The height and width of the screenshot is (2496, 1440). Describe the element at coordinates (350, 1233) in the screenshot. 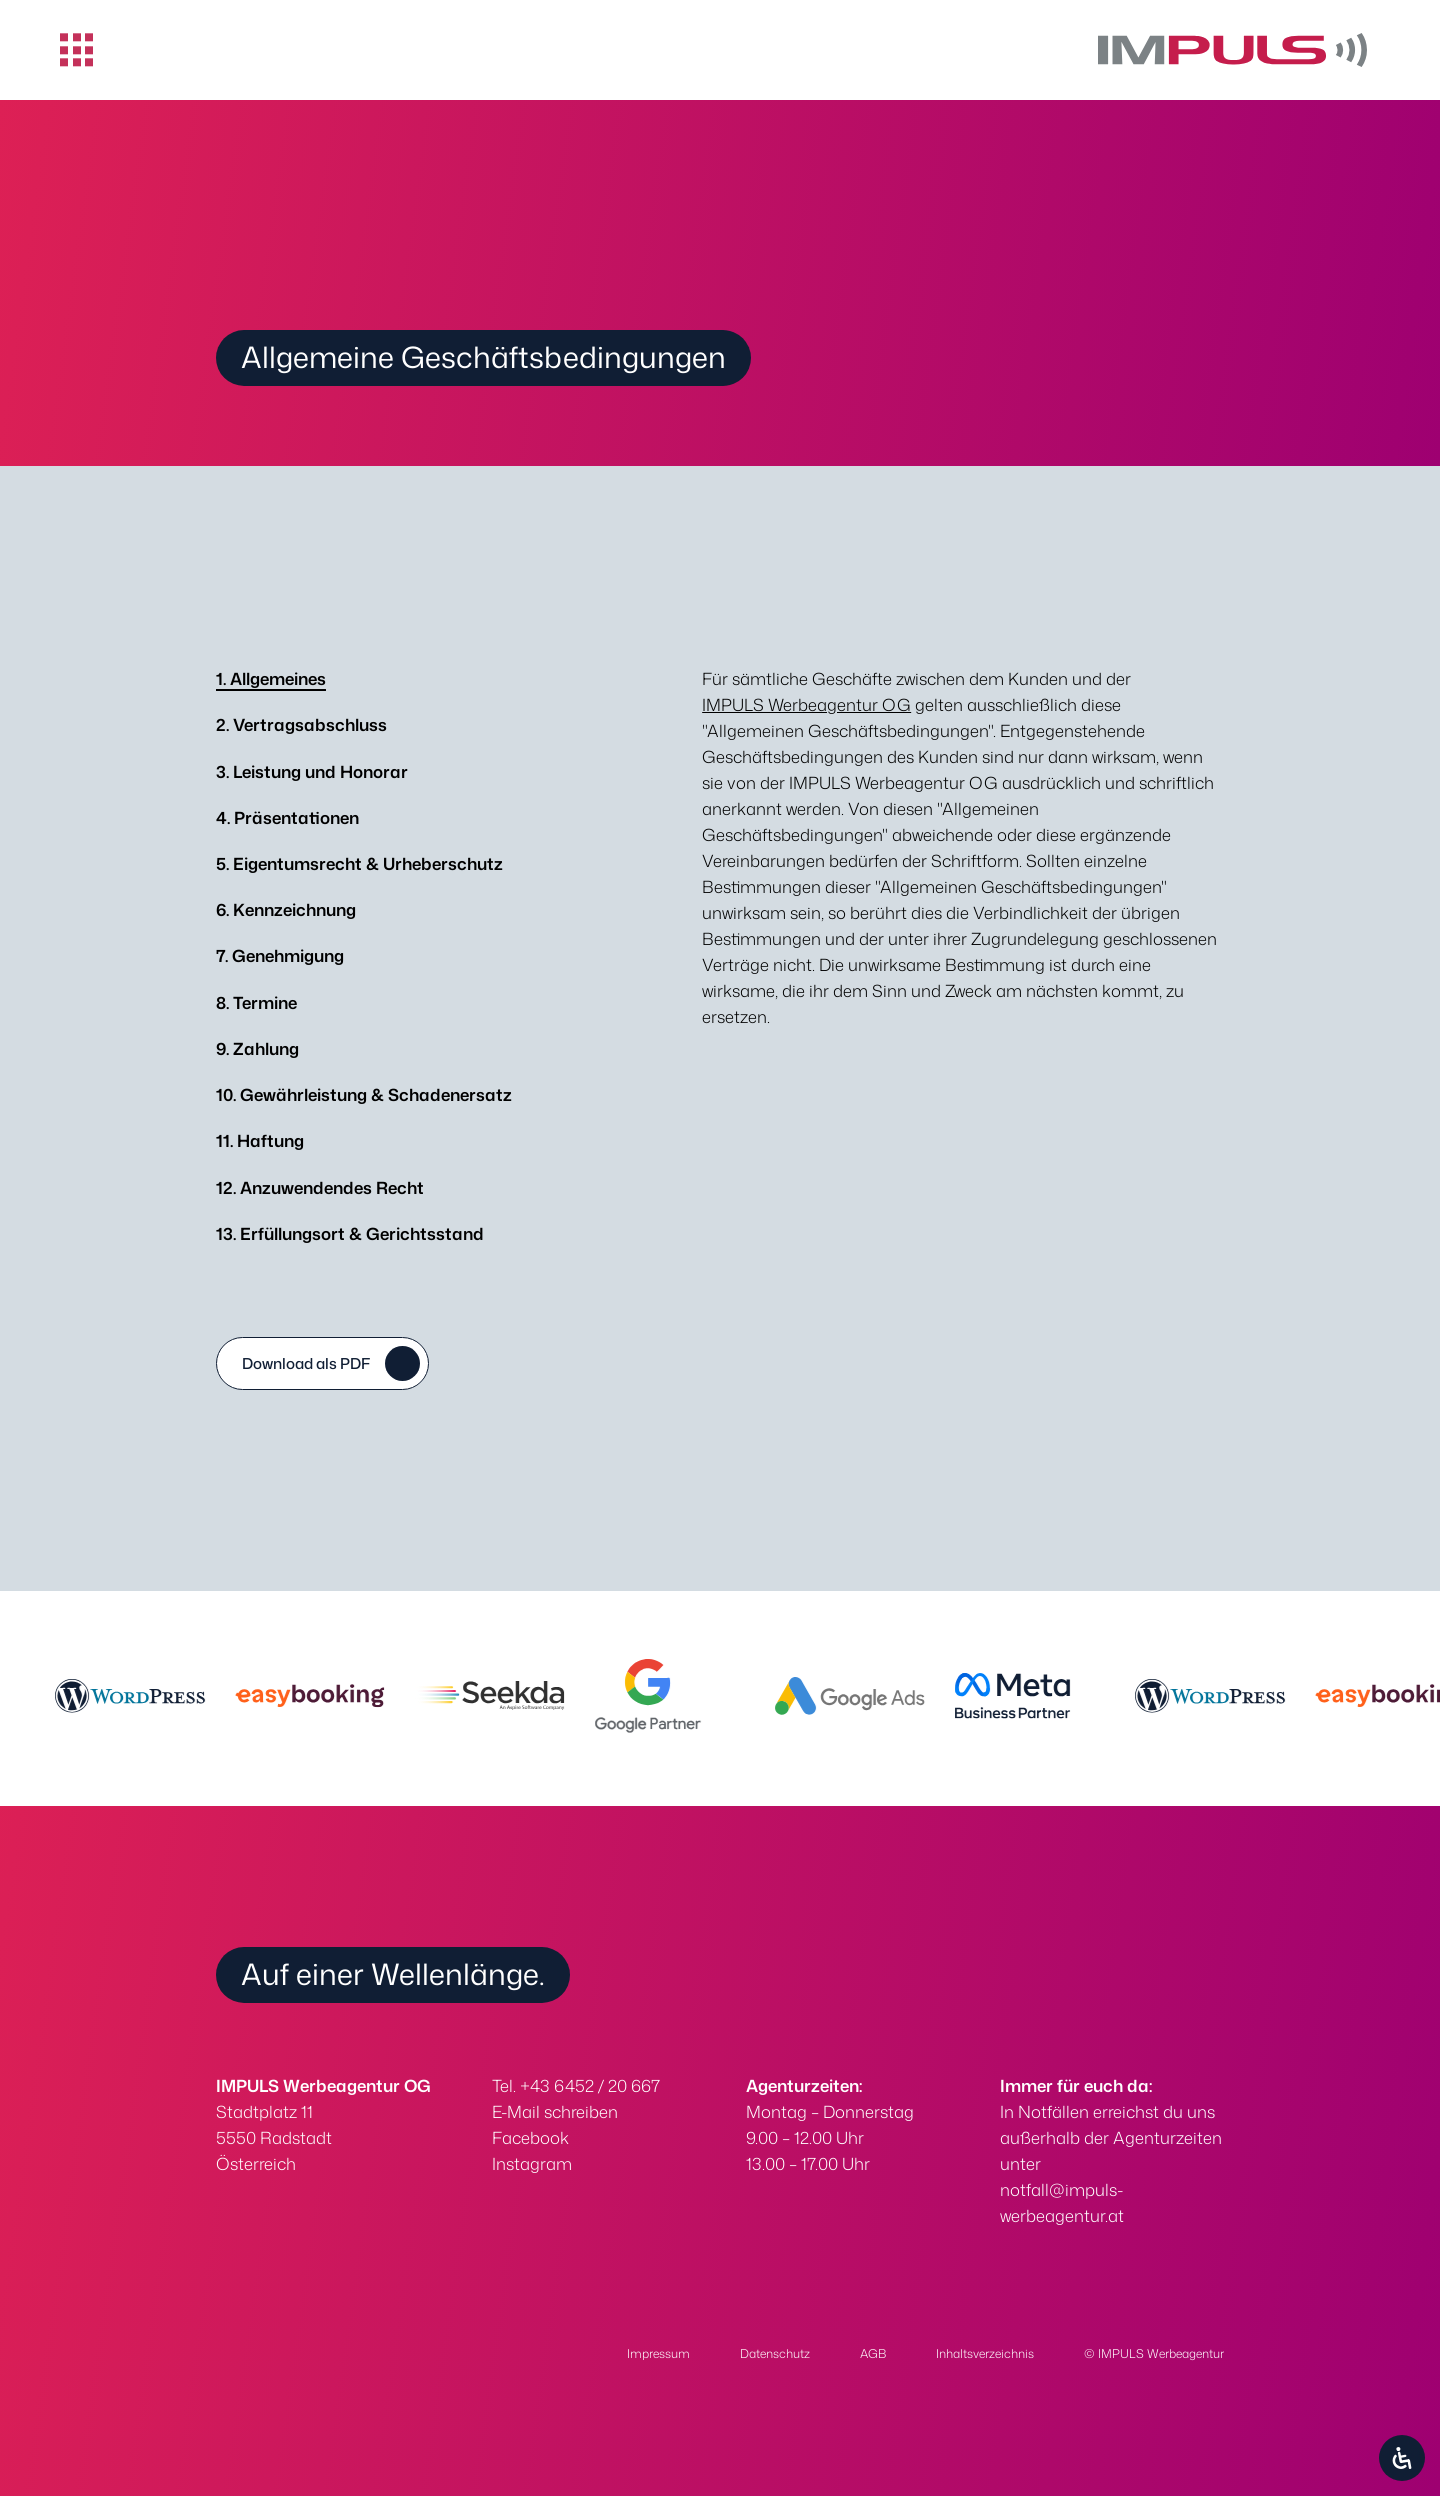

I see `Erfüllungsort & Gerichtsstand [tab]` at that location.